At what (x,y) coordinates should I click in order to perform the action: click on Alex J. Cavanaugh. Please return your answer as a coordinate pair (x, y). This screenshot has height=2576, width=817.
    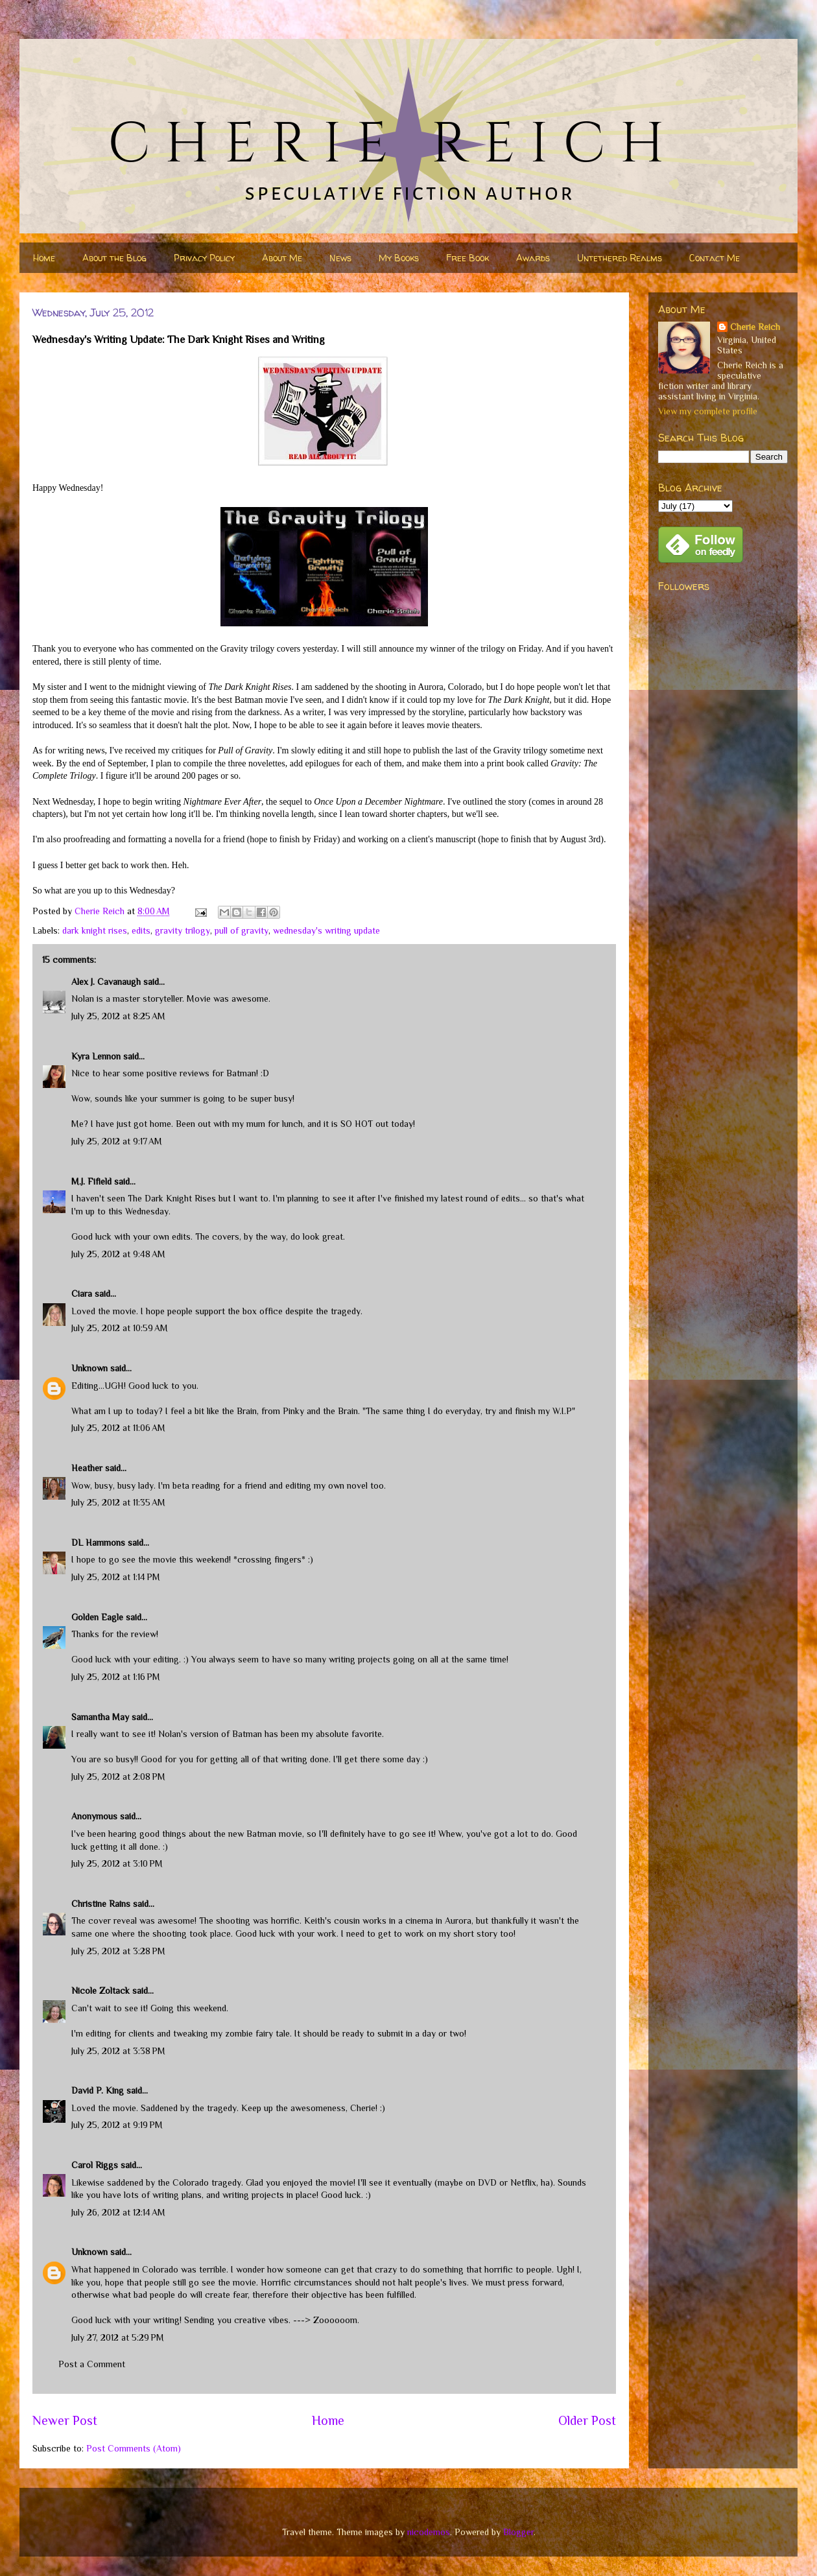
    Looking at the image, I should click on (106, 981).